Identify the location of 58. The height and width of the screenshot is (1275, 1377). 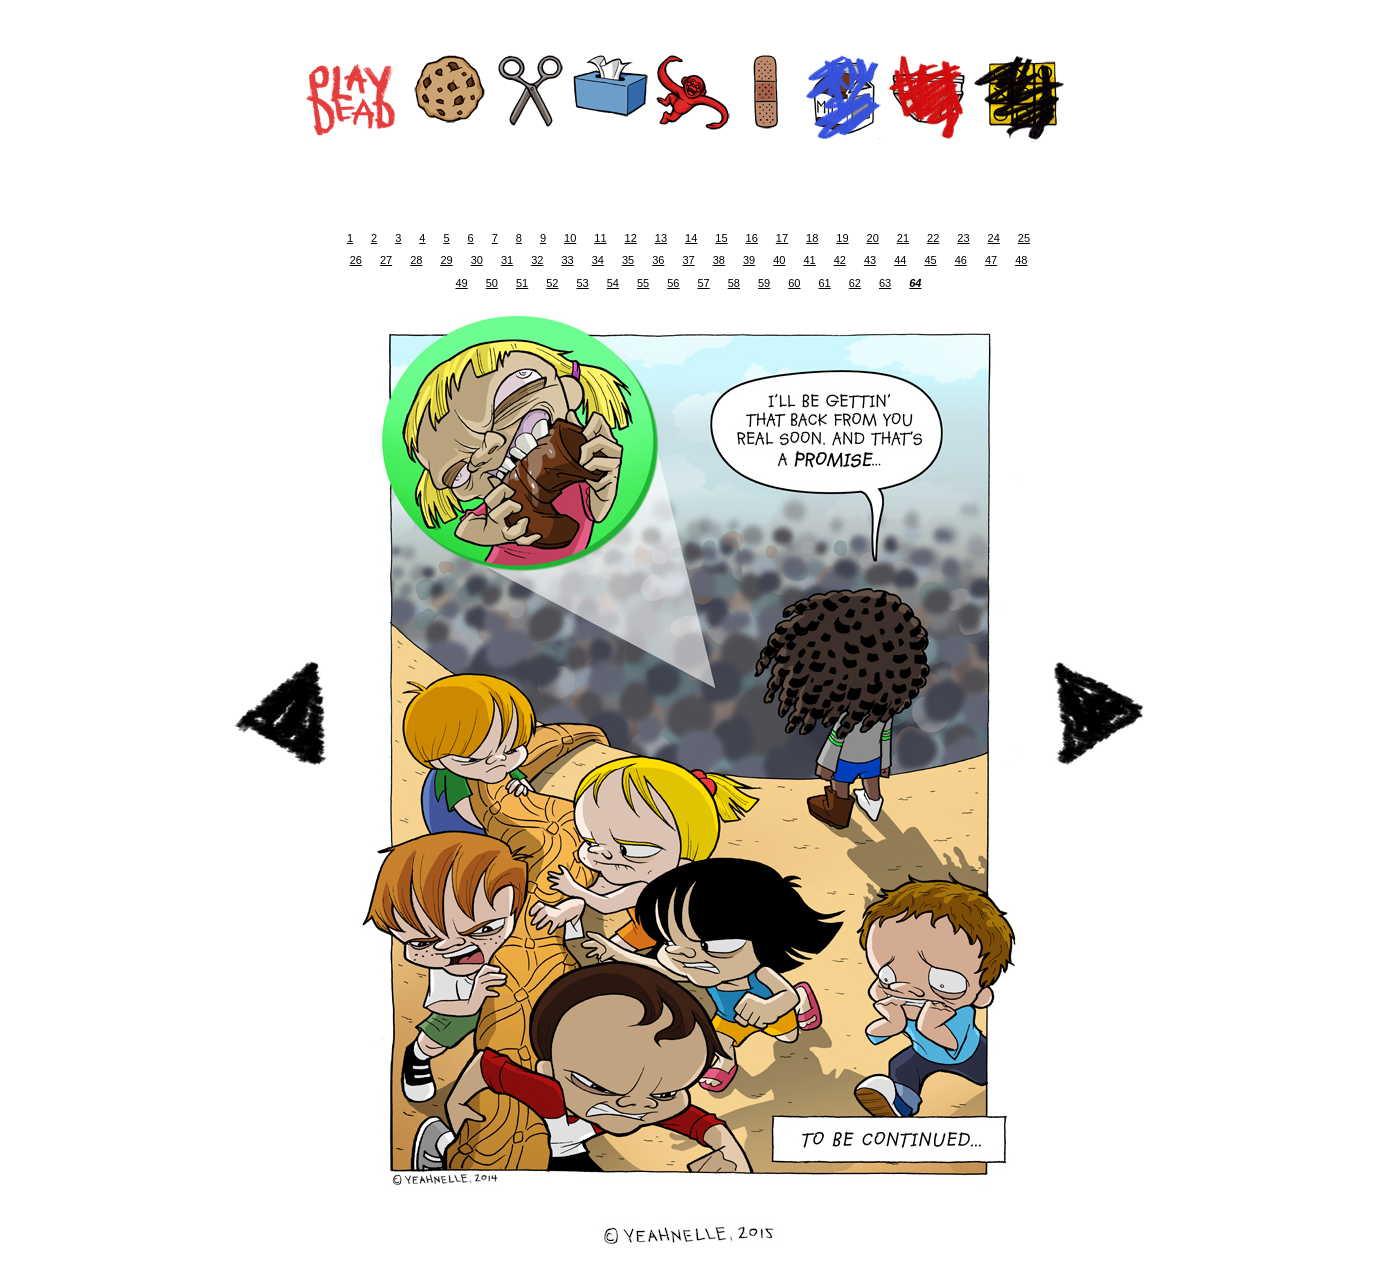
(734, 283).